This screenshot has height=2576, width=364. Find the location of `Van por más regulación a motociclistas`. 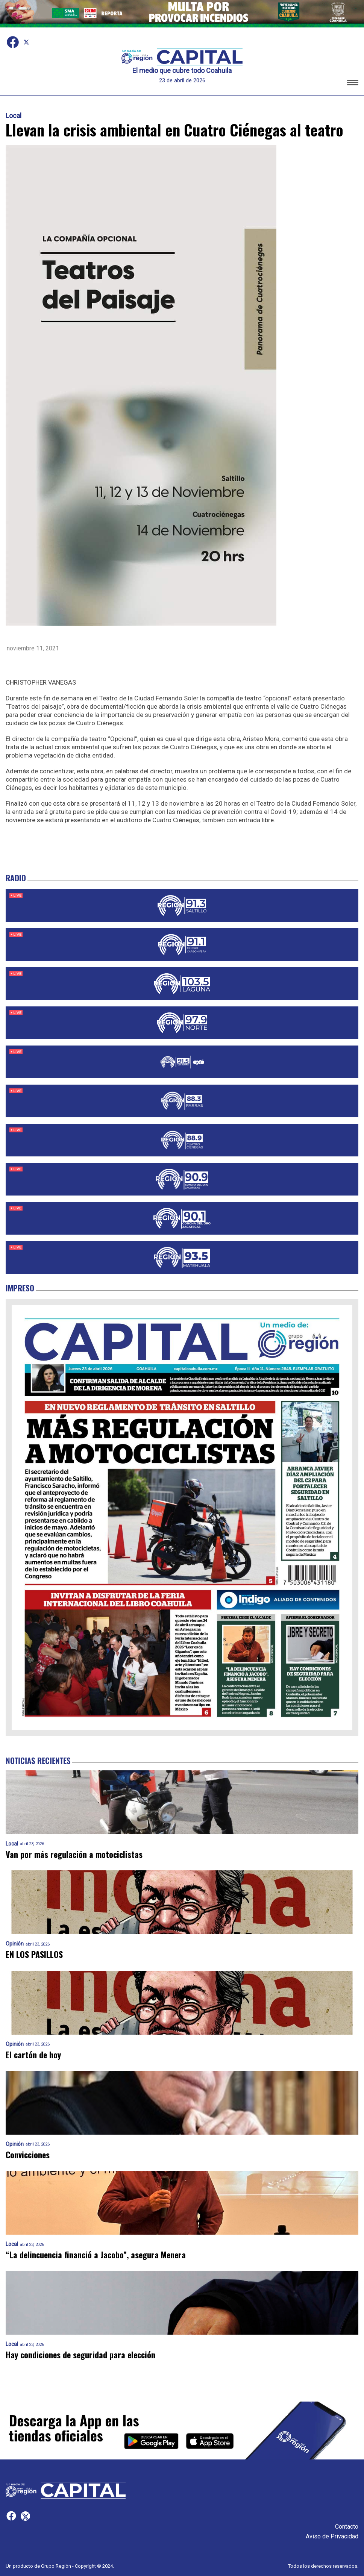

Van por más regulación a motociclistas is located at coordinates (74, 1854).